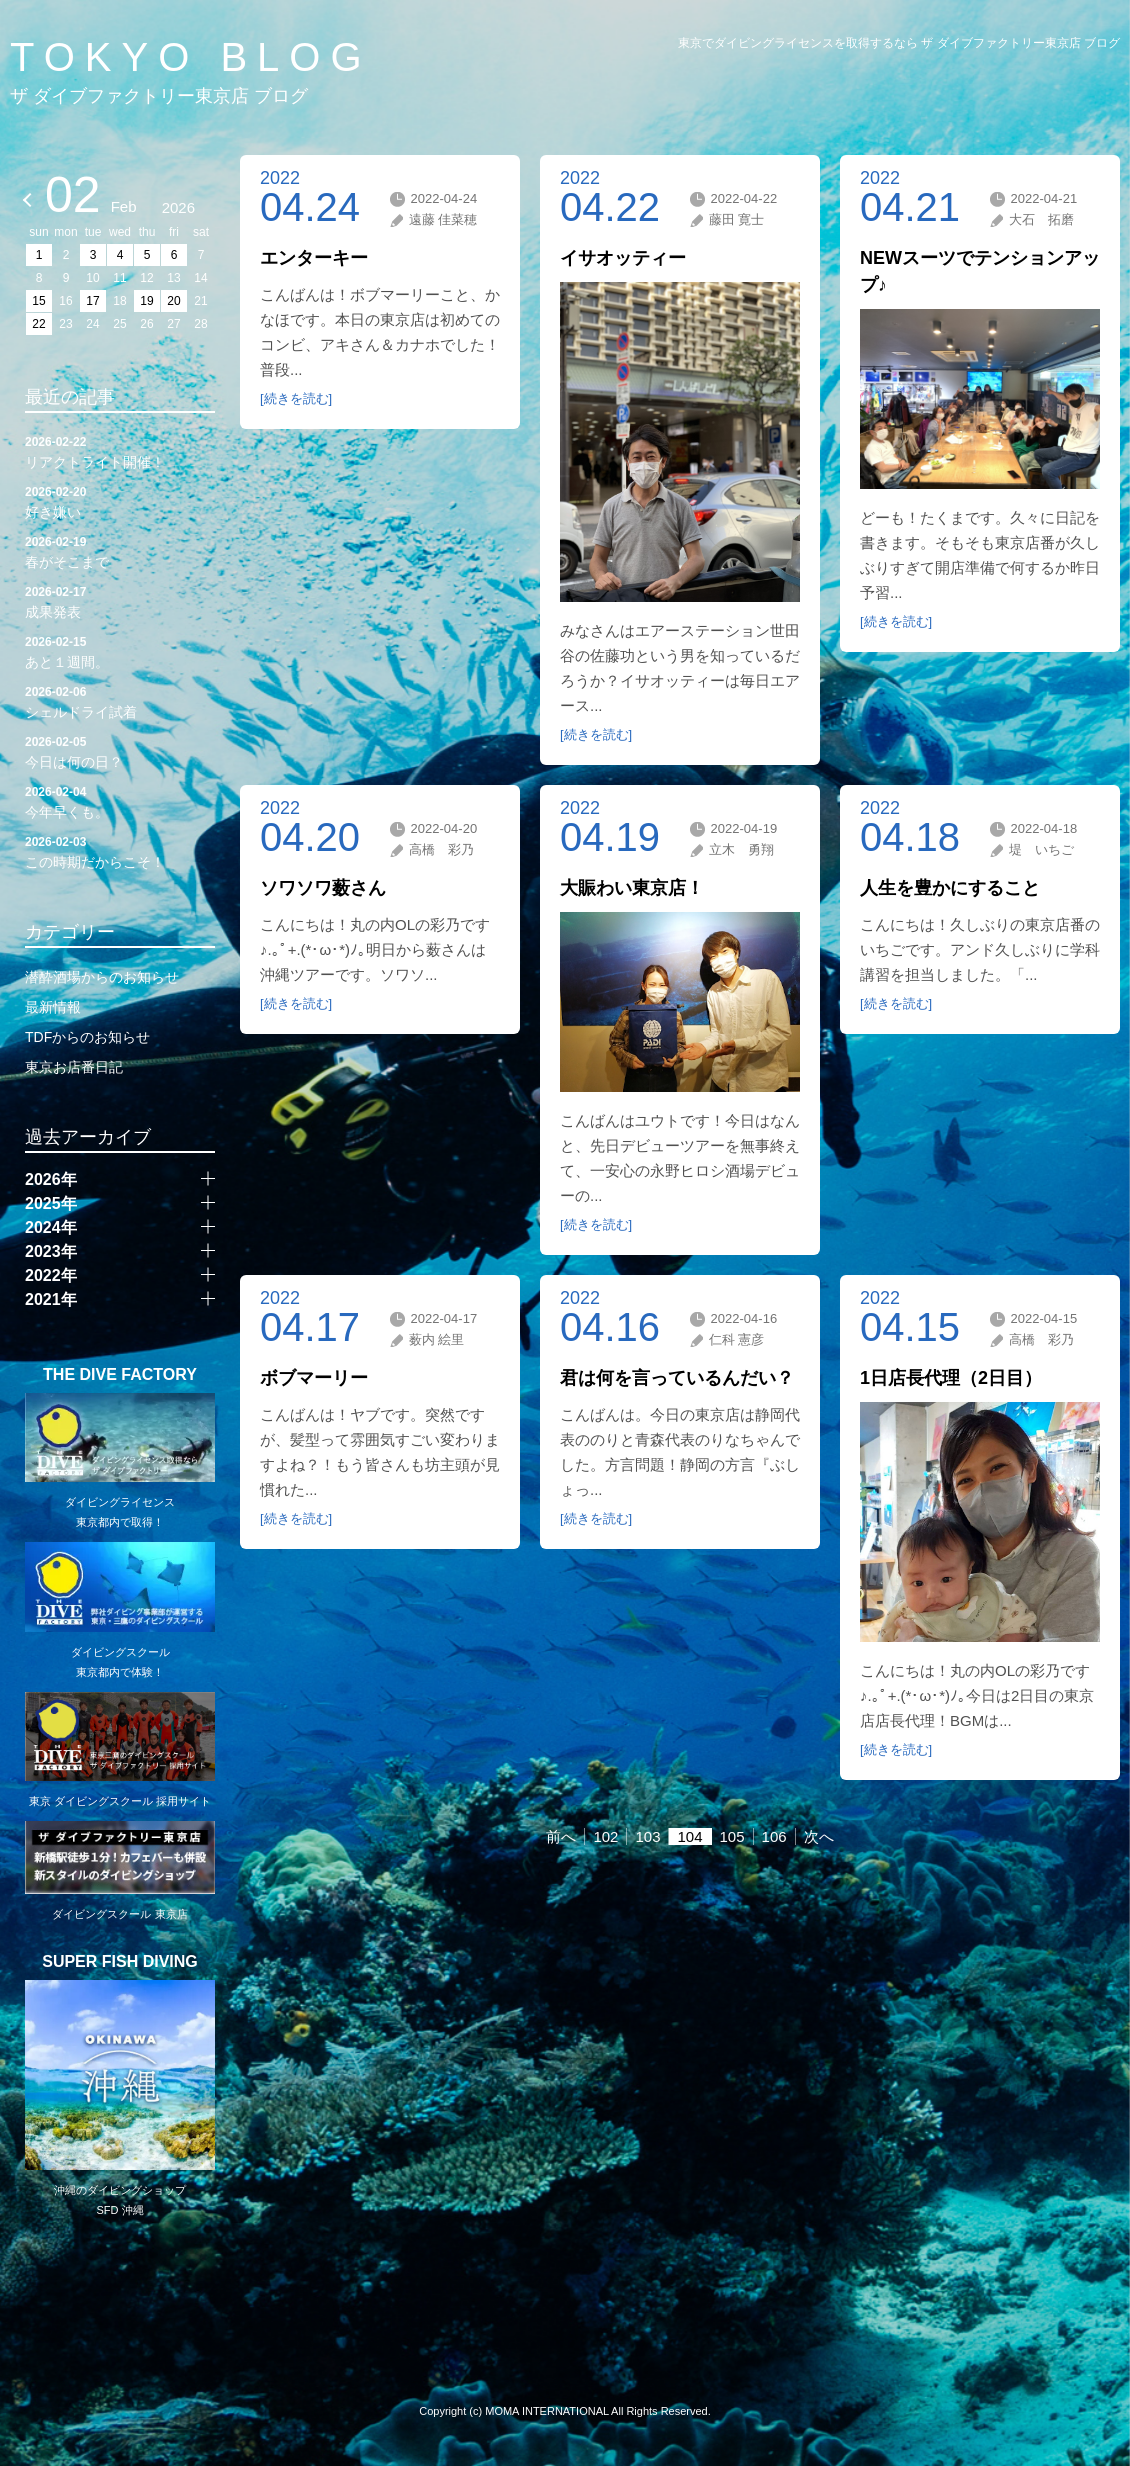 The image size is (1130, 2466). I want to click on 106, so click(774, 1836).